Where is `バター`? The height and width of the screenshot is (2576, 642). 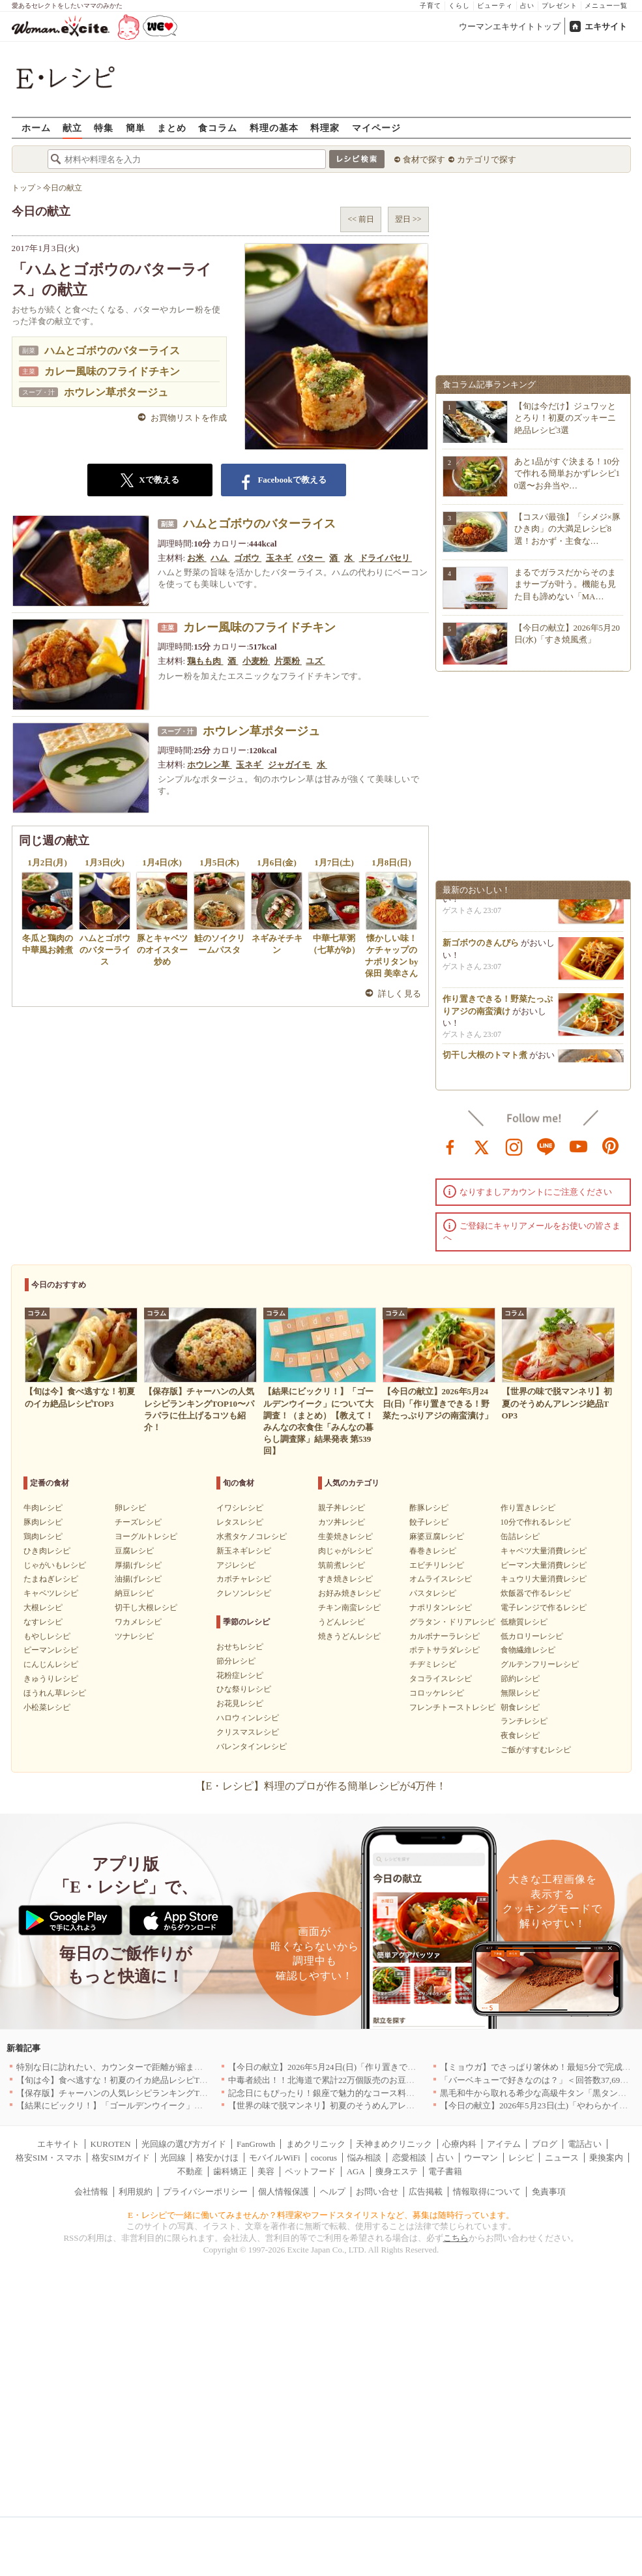 バター is located at coordinates (311, 558).